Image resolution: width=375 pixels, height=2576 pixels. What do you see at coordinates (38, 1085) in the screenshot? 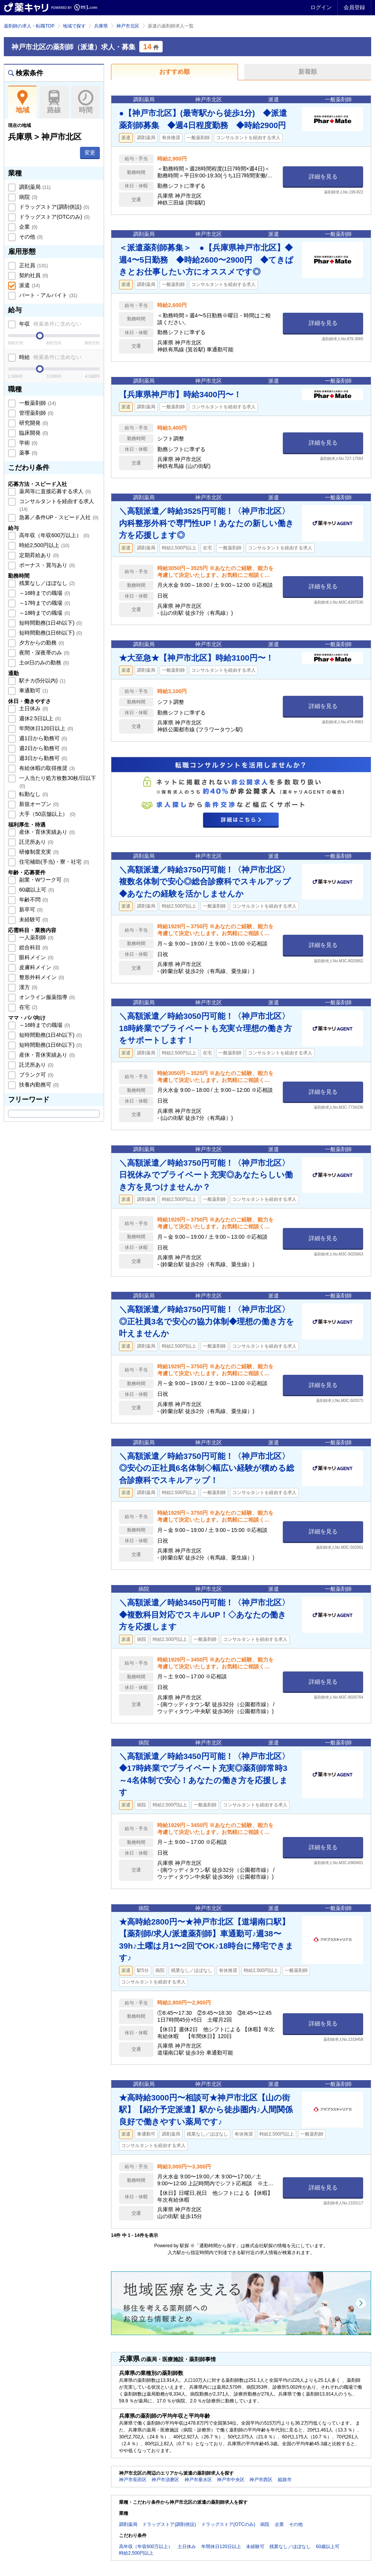
I see `扶養内勤務可` at bounding box center [38, 1085].